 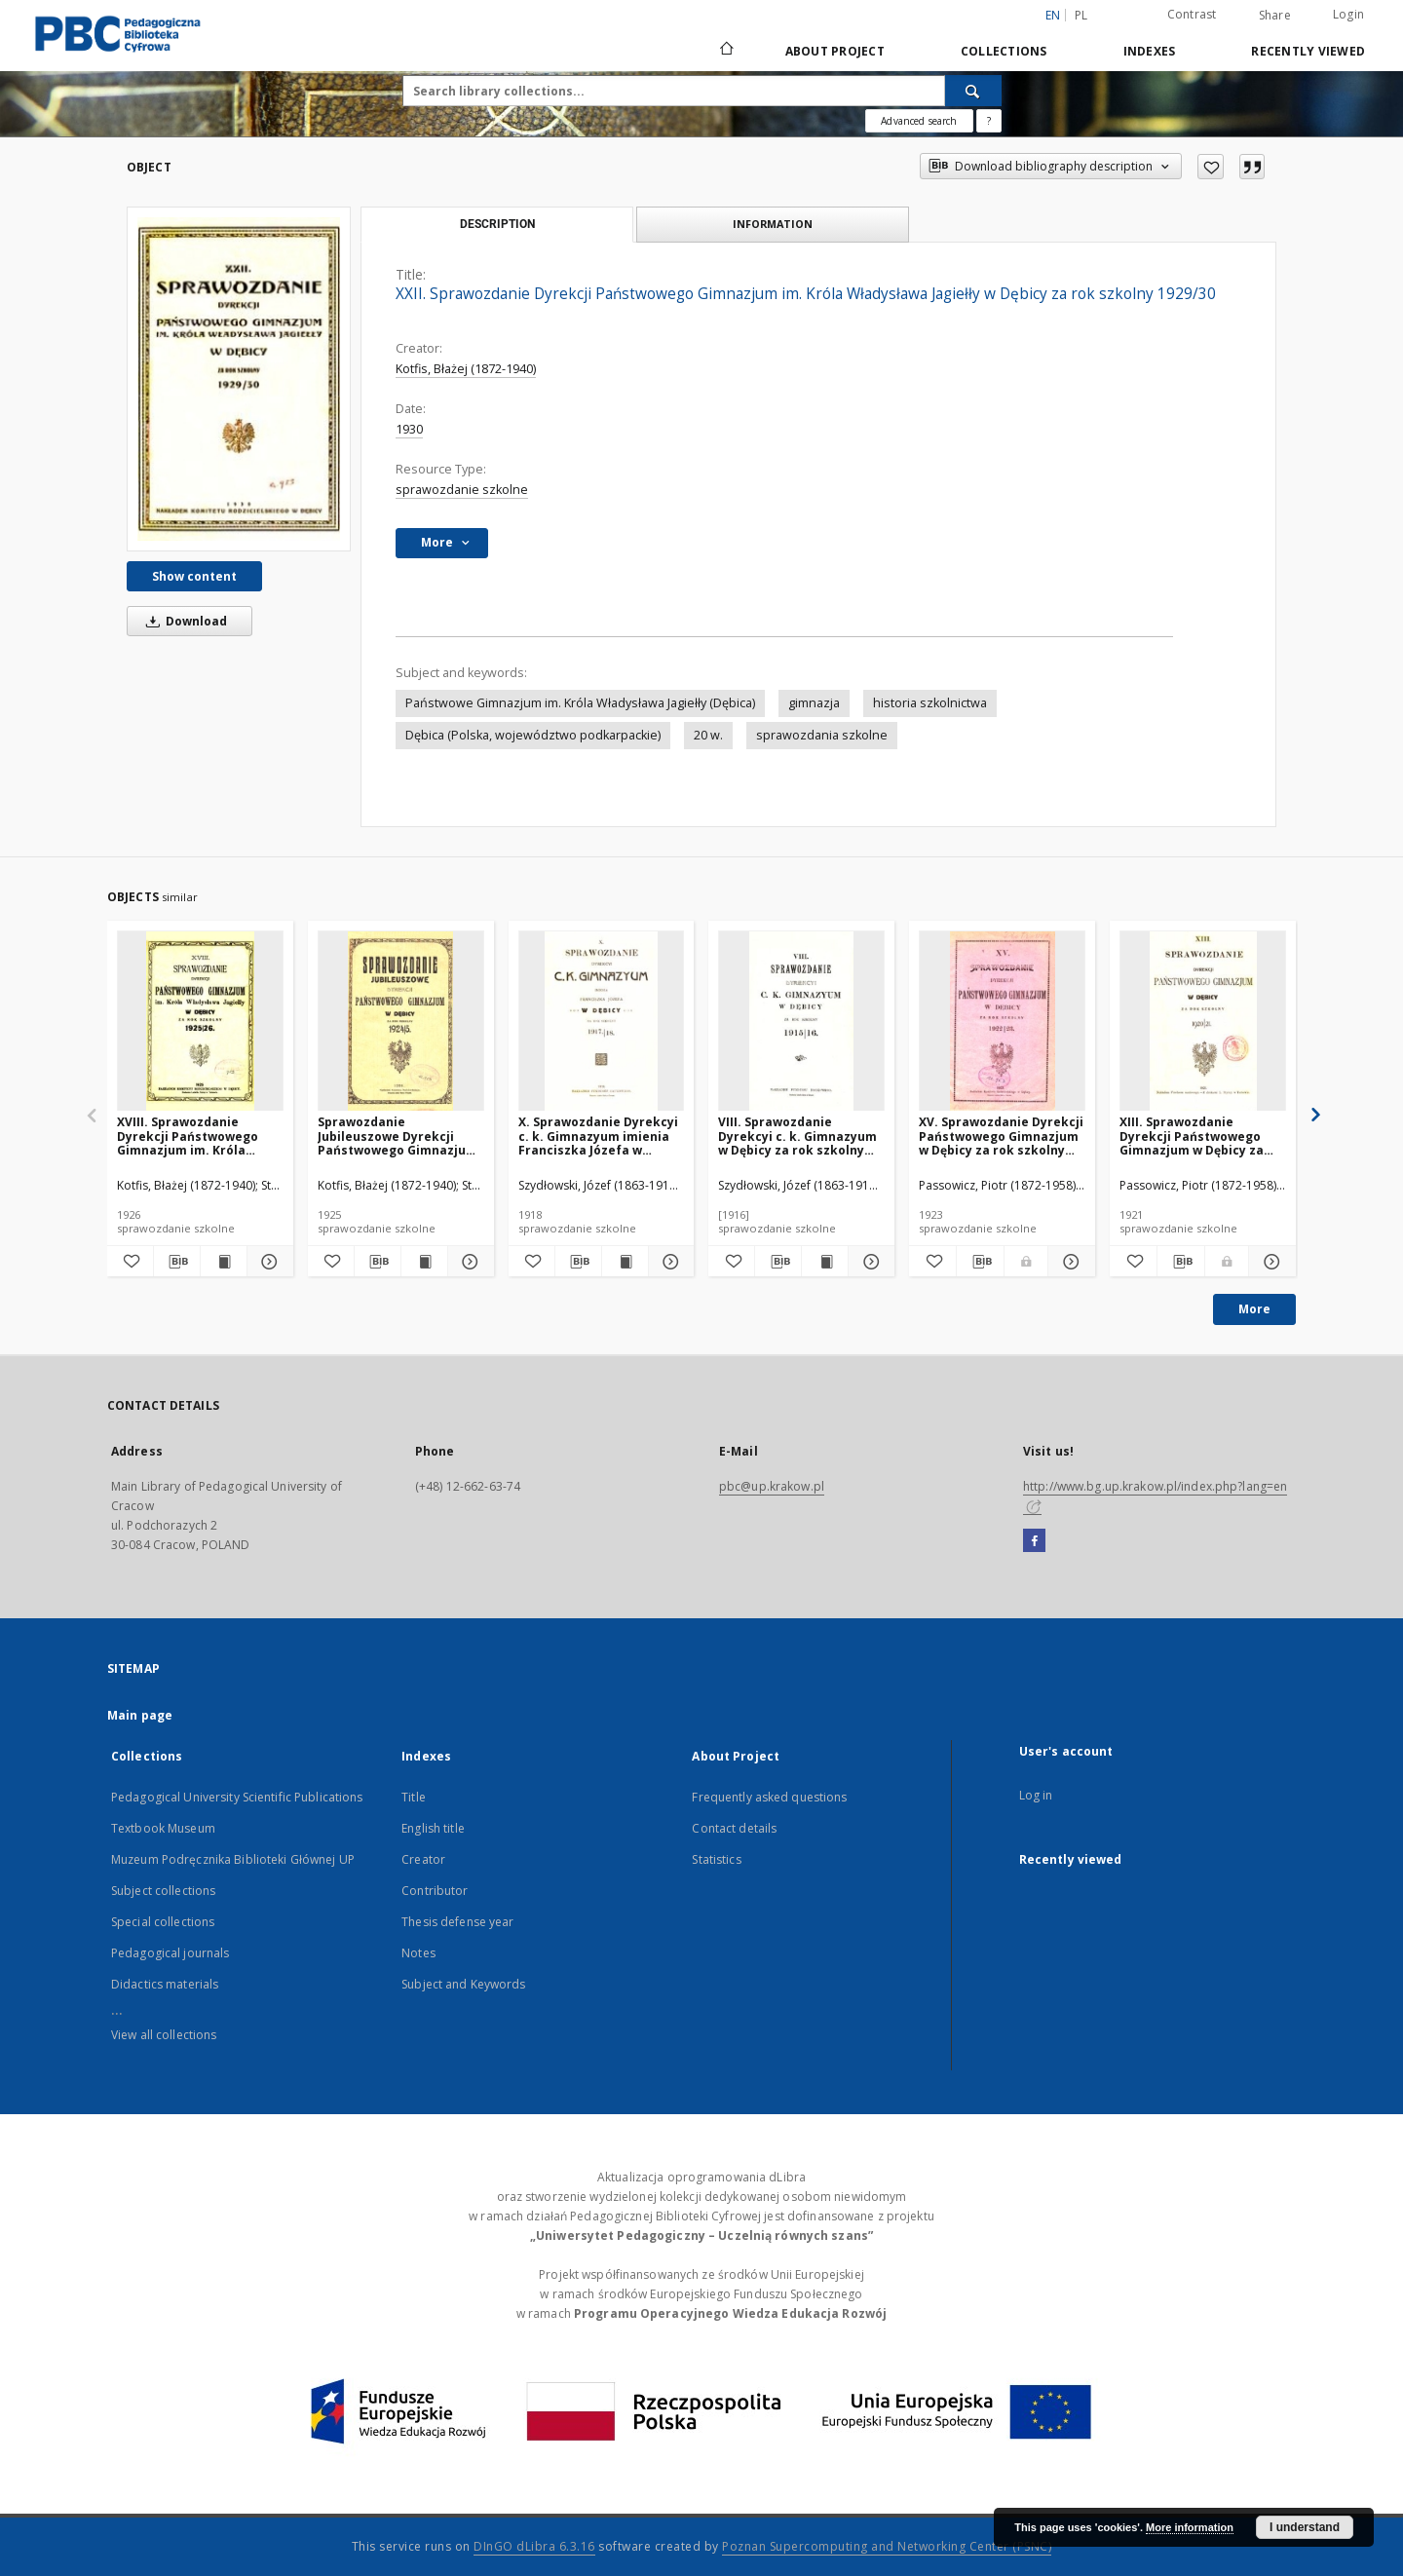 I want to click on Collections, so click(x=1004, y=51).